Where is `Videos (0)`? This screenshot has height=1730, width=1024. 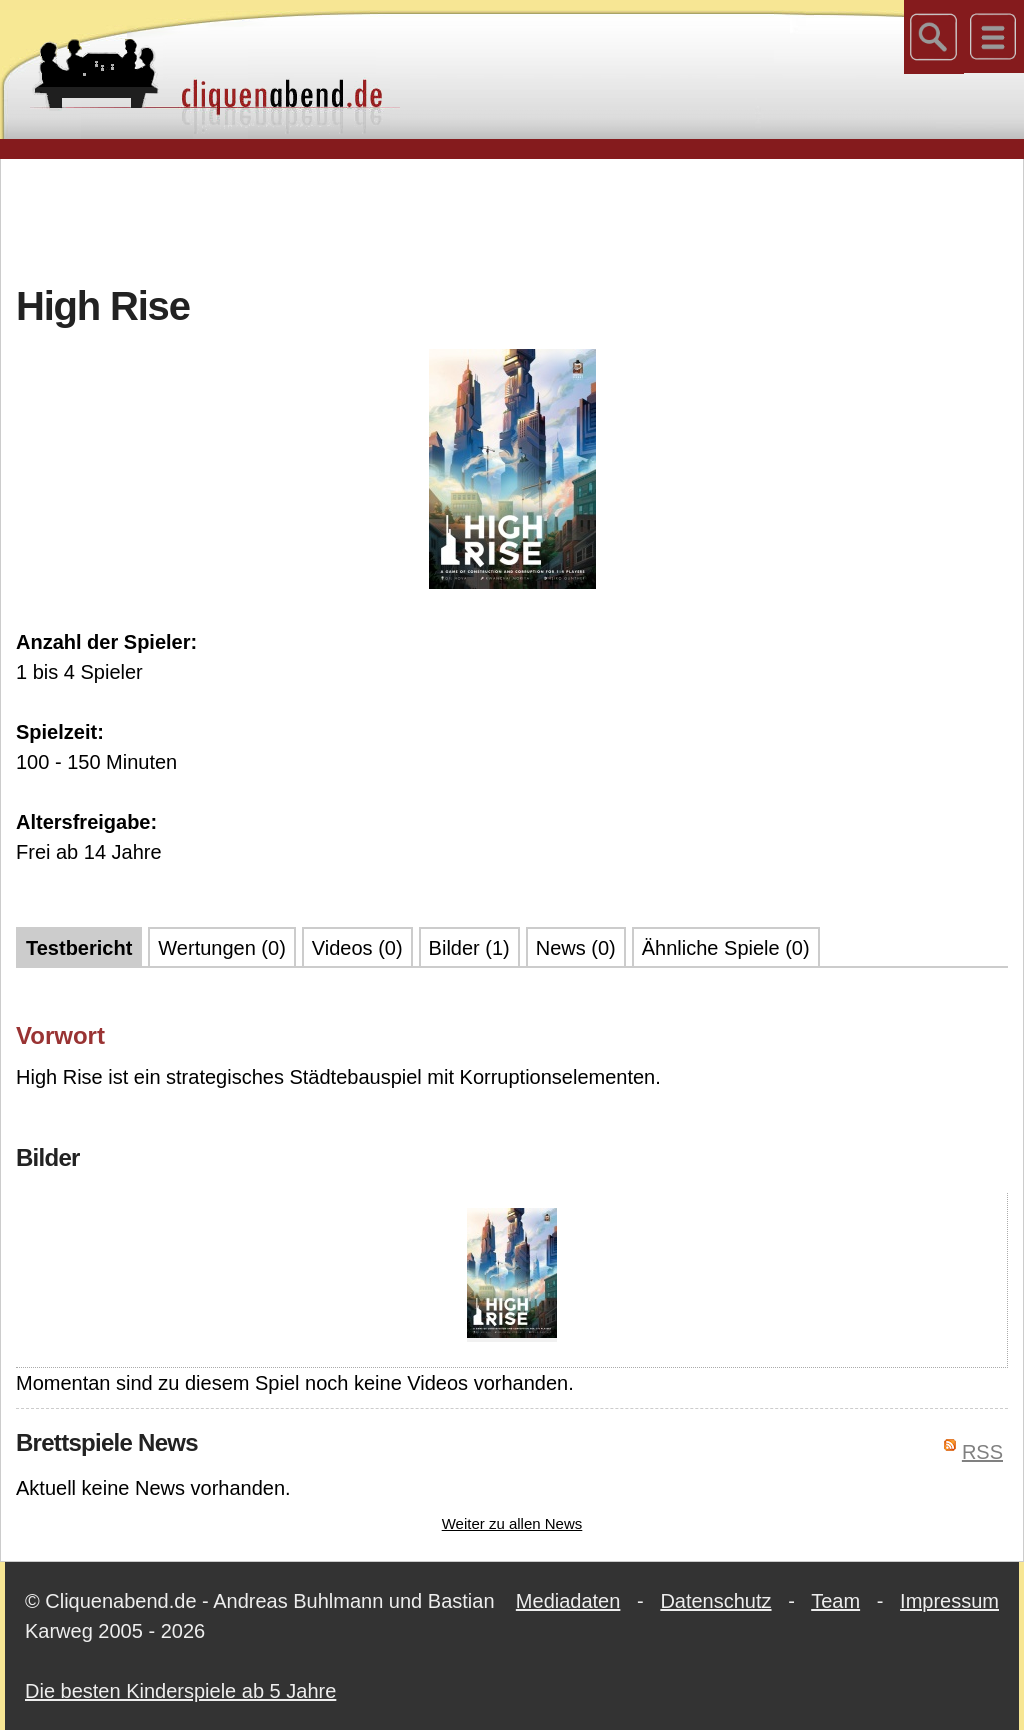 Videos (0) is located at coordinates (357, 948).